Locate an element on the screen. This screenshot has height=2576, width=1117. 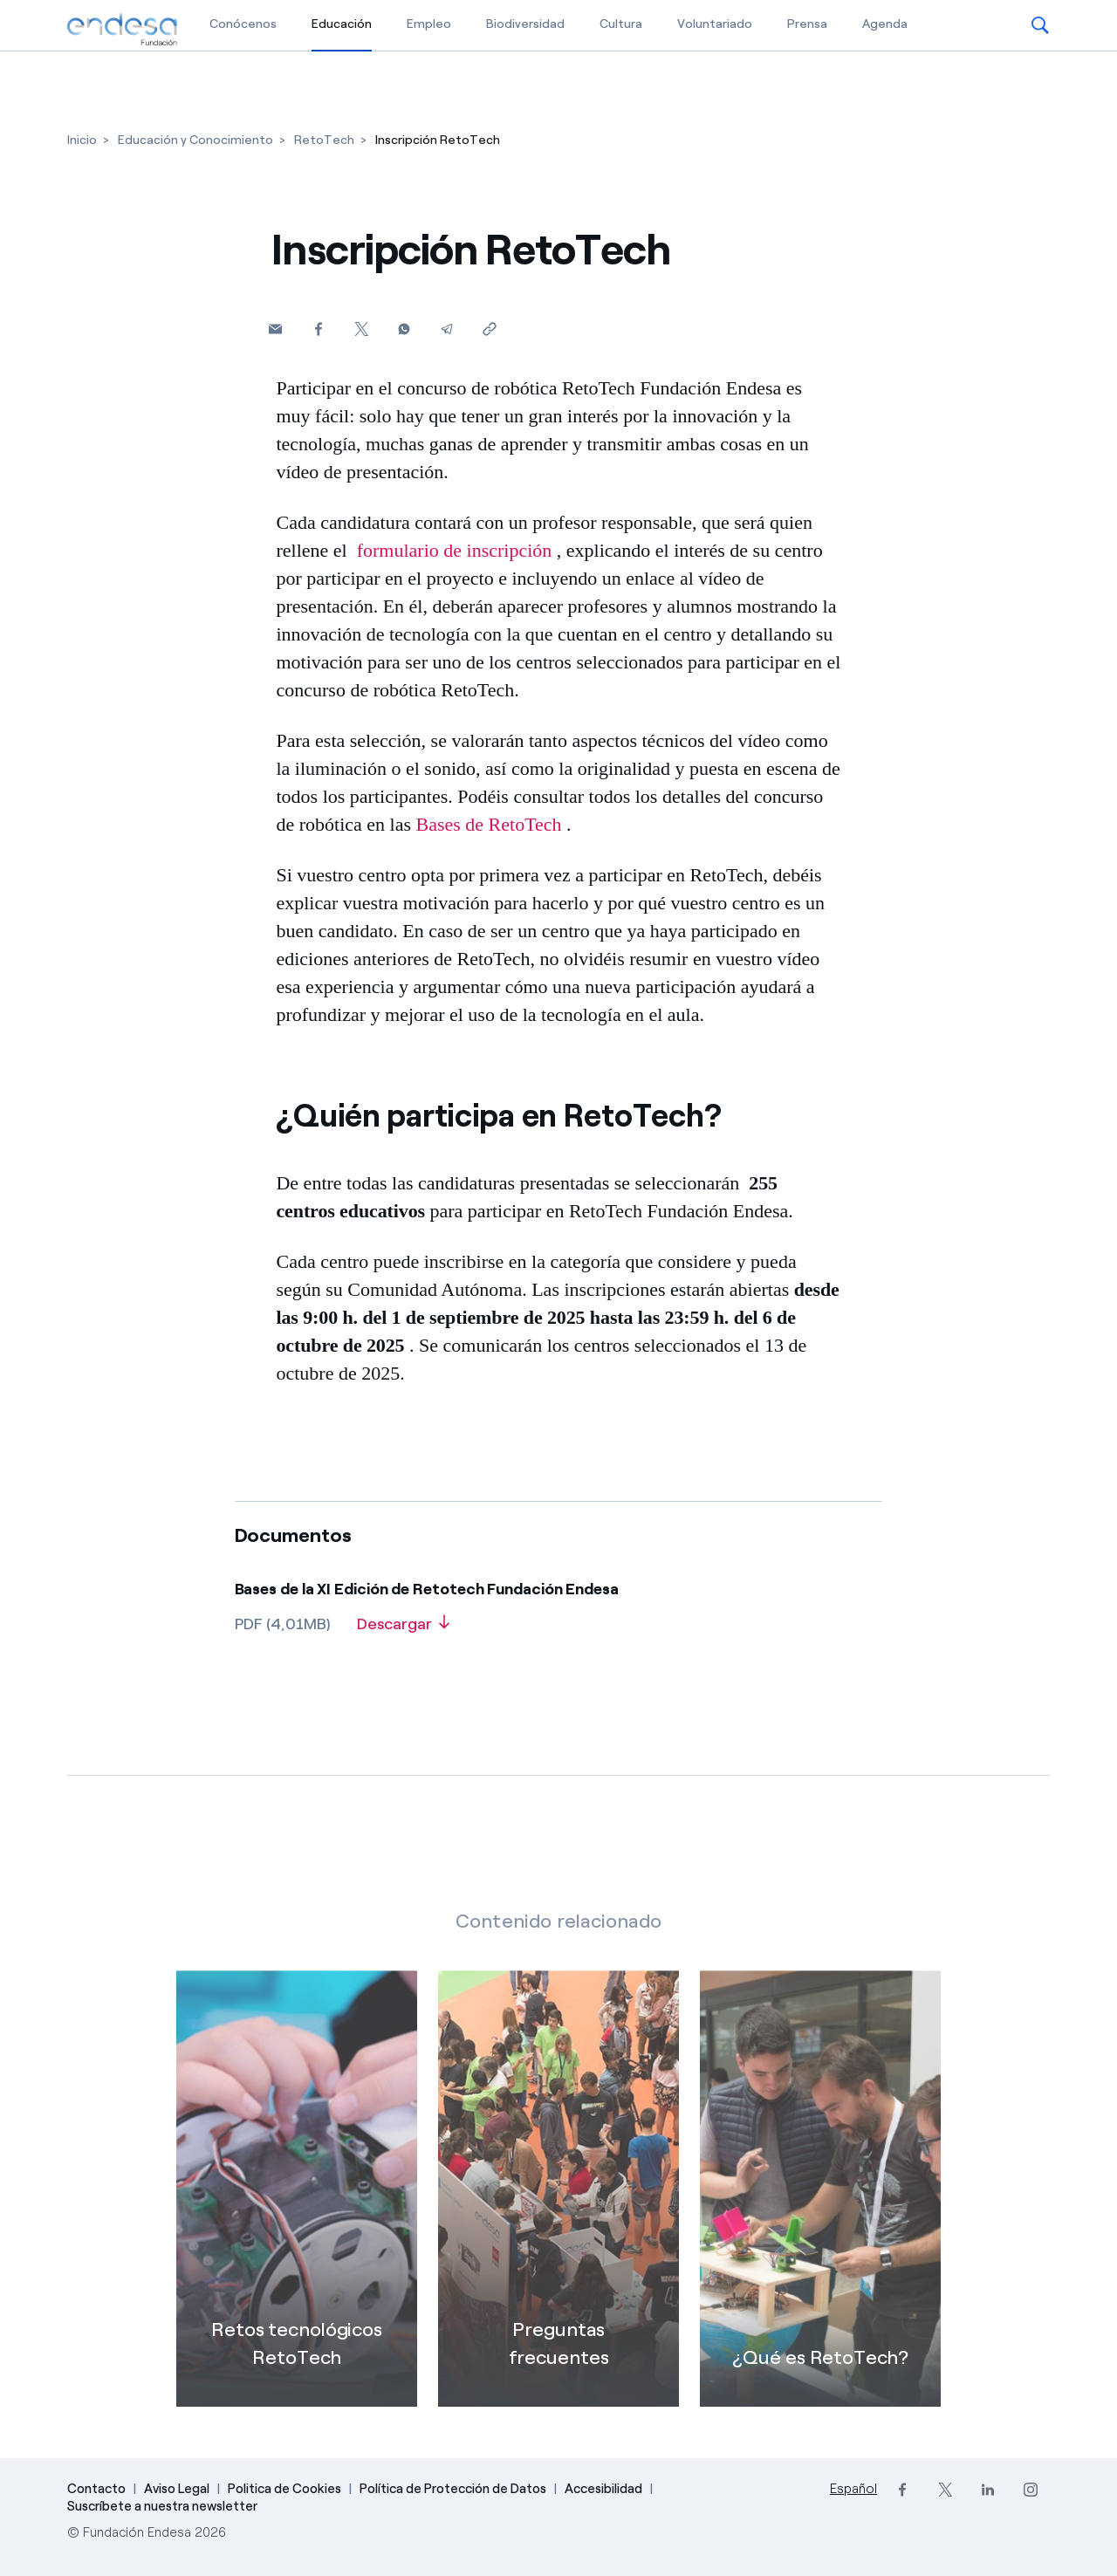
Prensa is located at coordinates (807, 24).